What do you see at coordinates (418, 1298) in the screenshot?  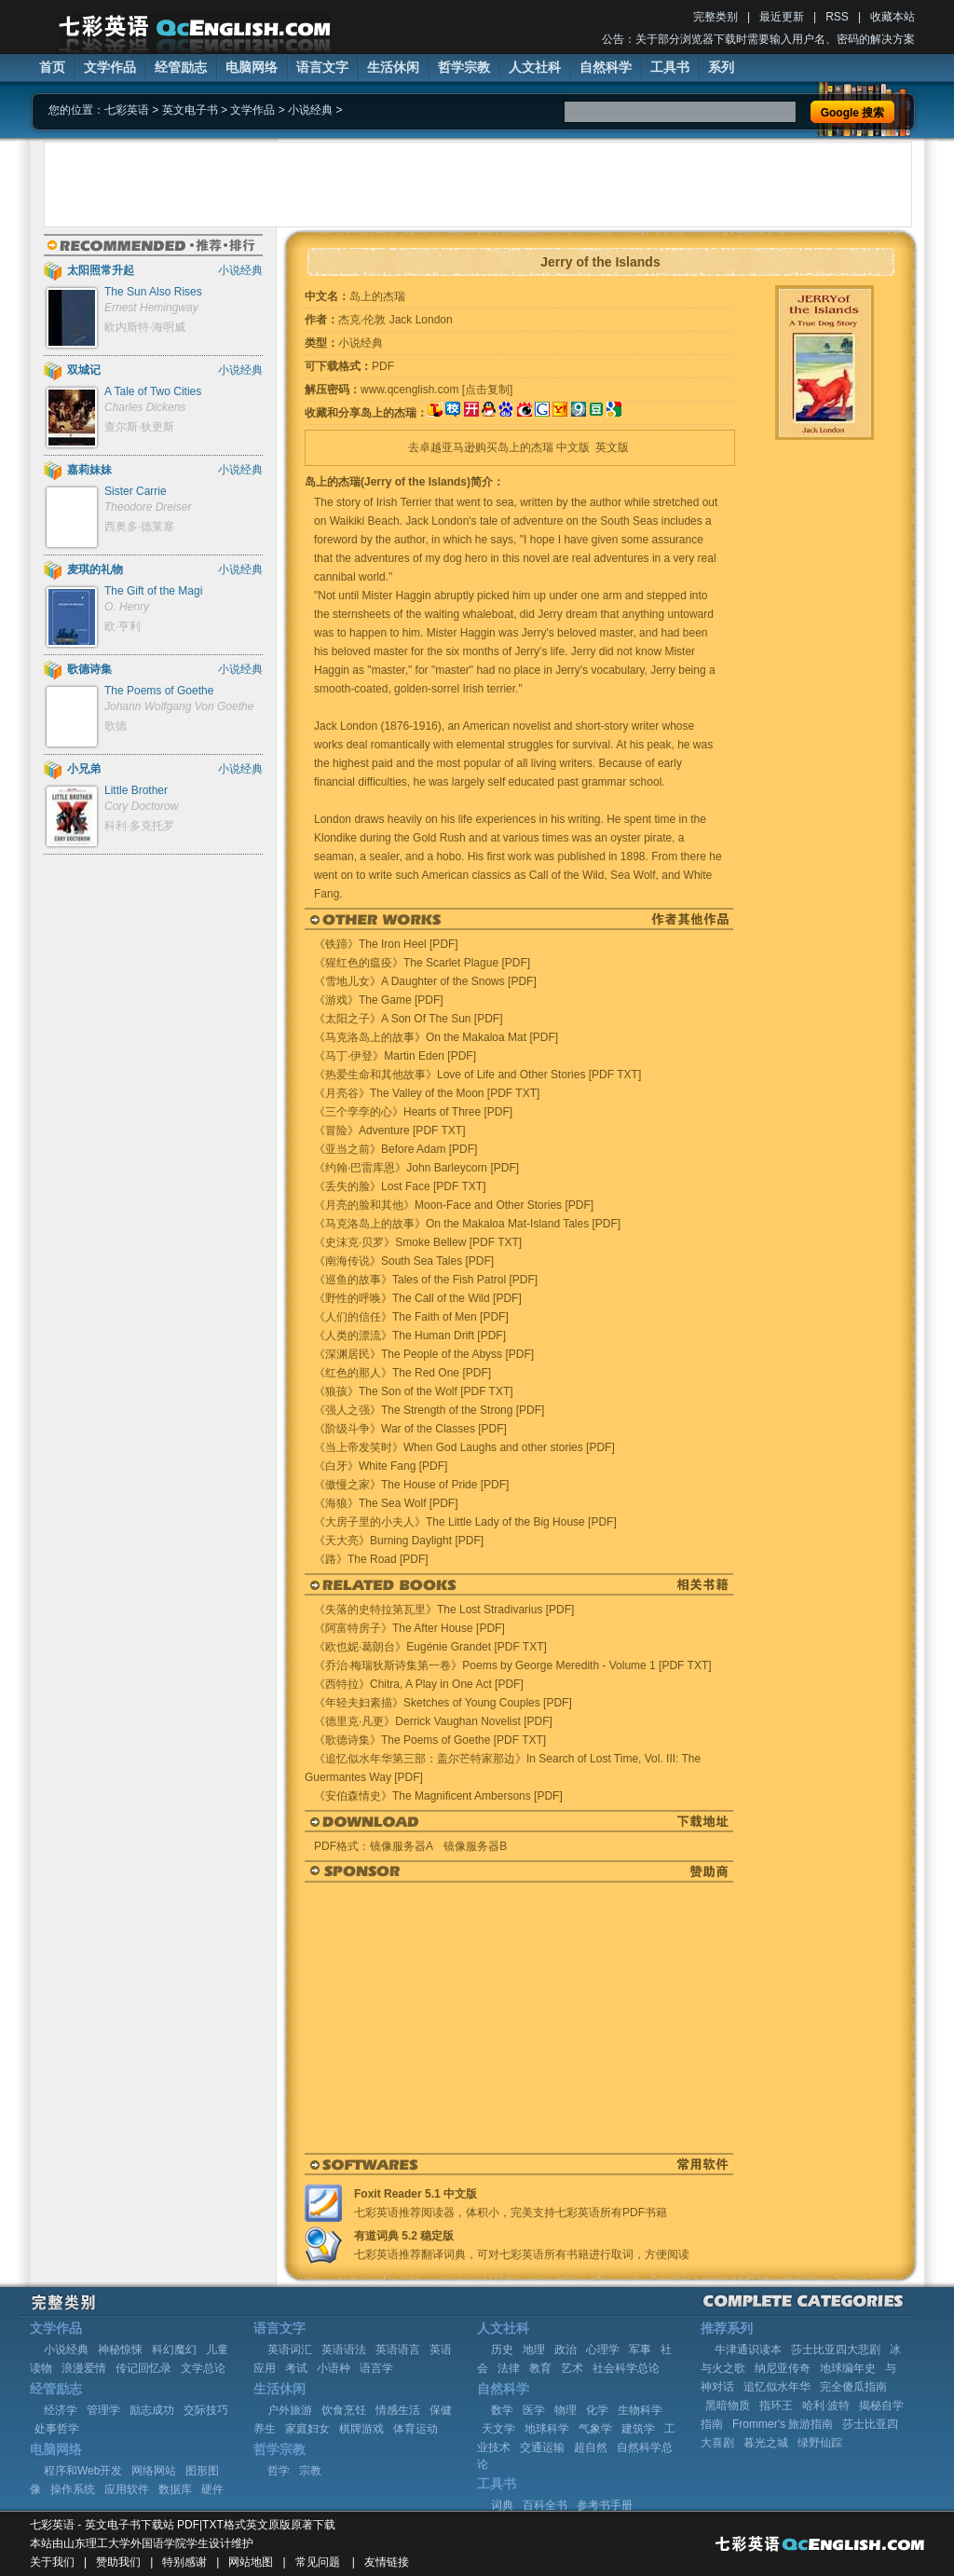 I see `《野性的呼唤》The Call of the Wild [PDF]` at bounding box center [418, 1298].